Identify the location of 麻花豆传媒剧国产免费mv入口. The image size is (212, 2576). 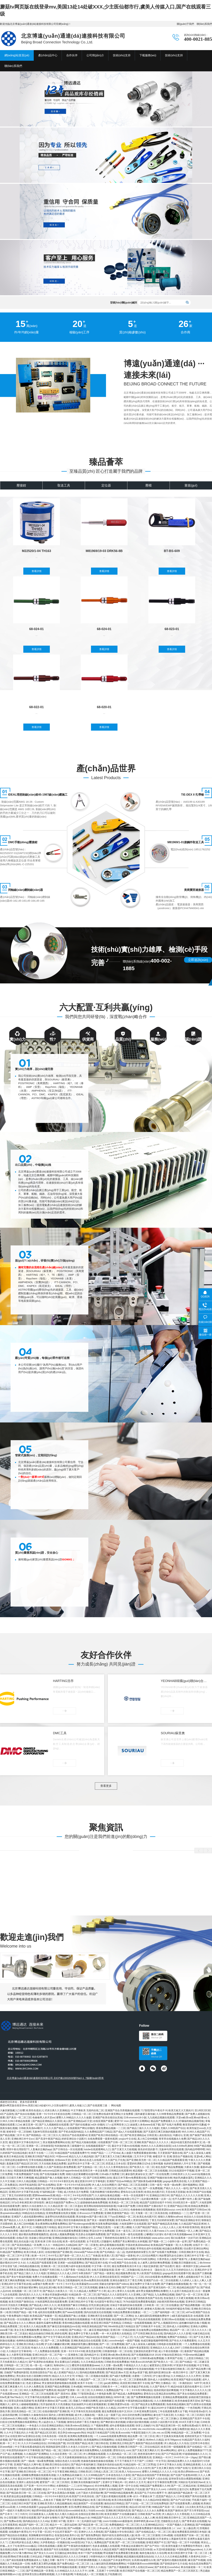
(62, 2202).